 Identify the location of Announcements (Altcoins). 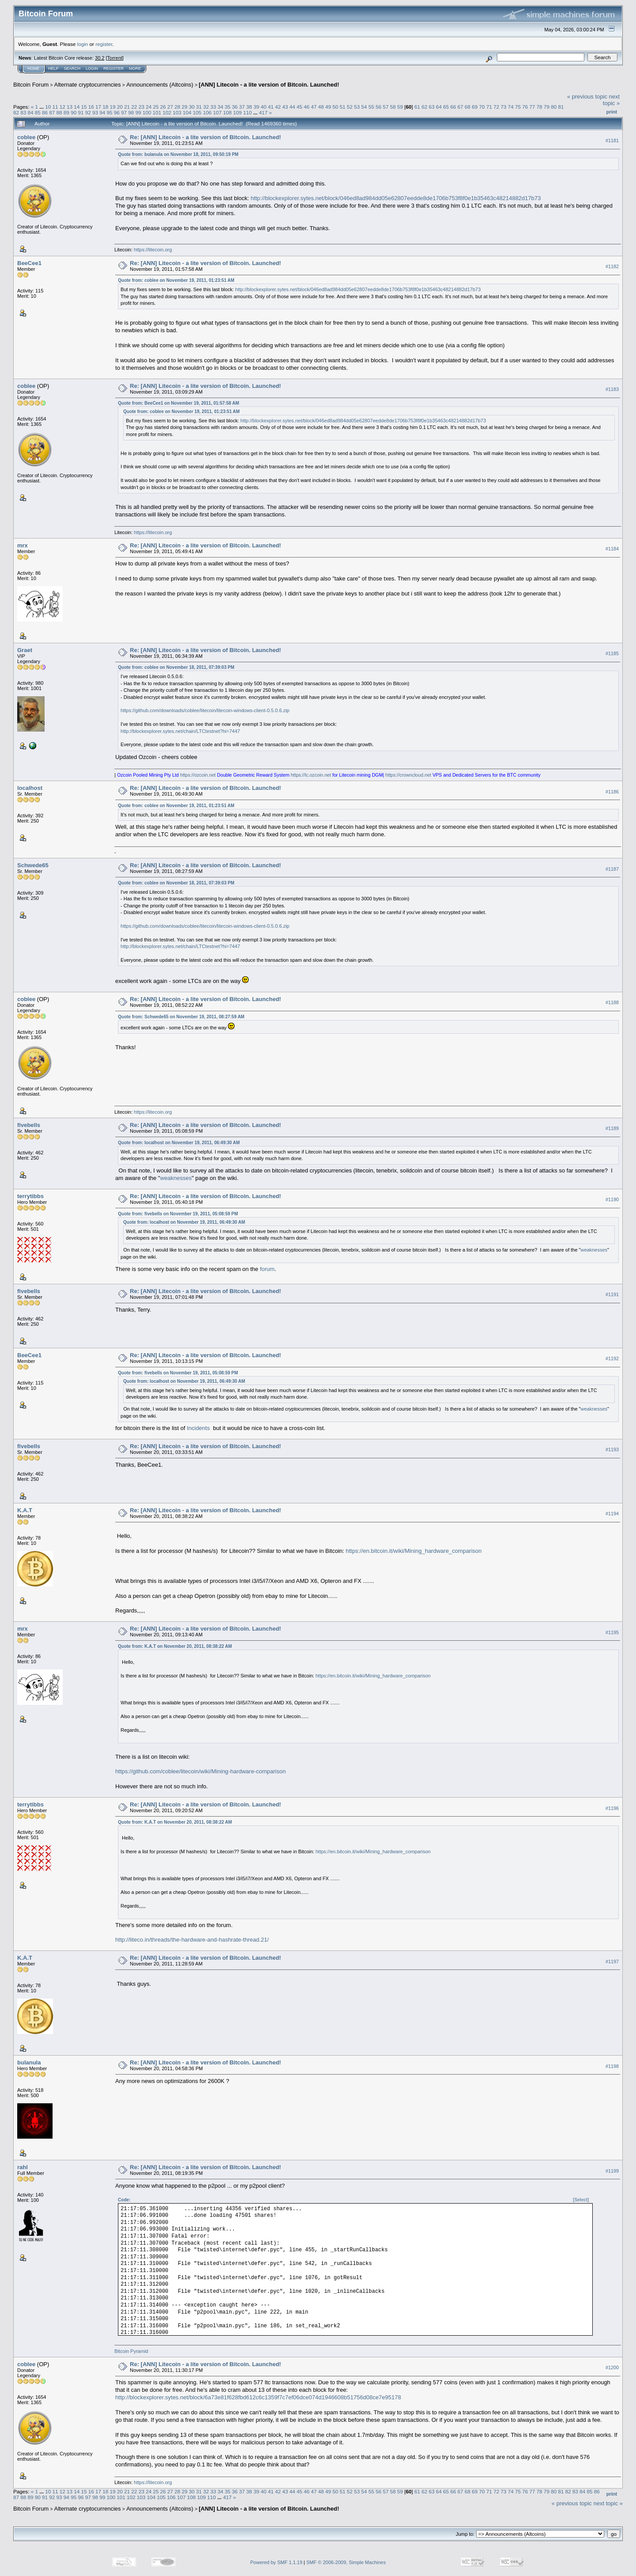
(159, 84).